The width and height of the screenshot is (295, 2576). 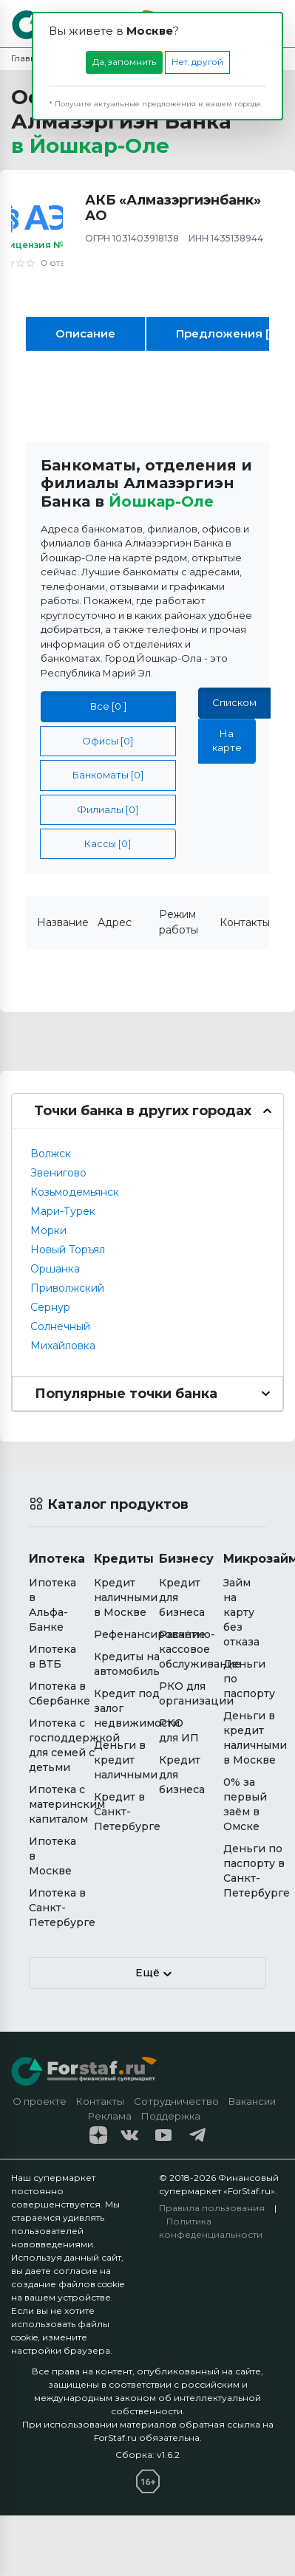 What do you see at coordinates (161, 501) in the screenshot?
I see `Йошкар-Оле [button]` at bounding box center [161, 501].